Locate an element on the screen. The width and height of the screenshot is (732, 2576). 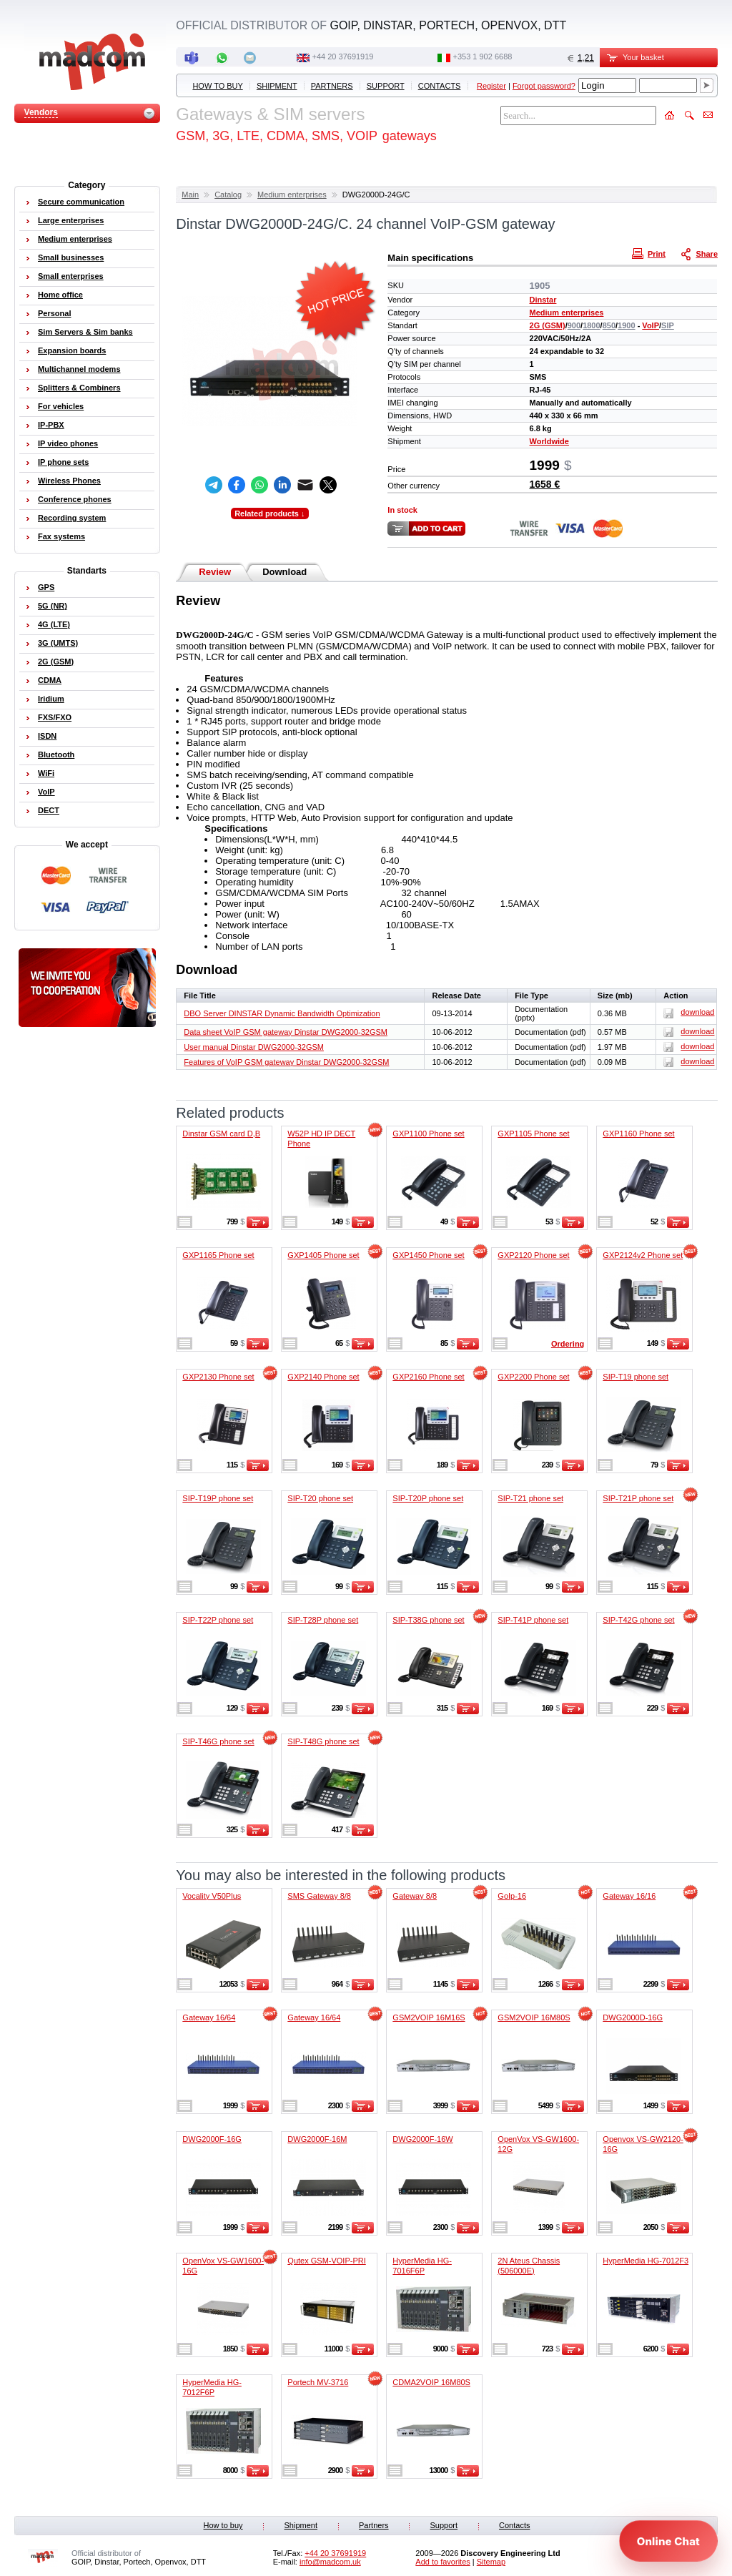
info@madcom.uk is located at coordinates (330, 2561).